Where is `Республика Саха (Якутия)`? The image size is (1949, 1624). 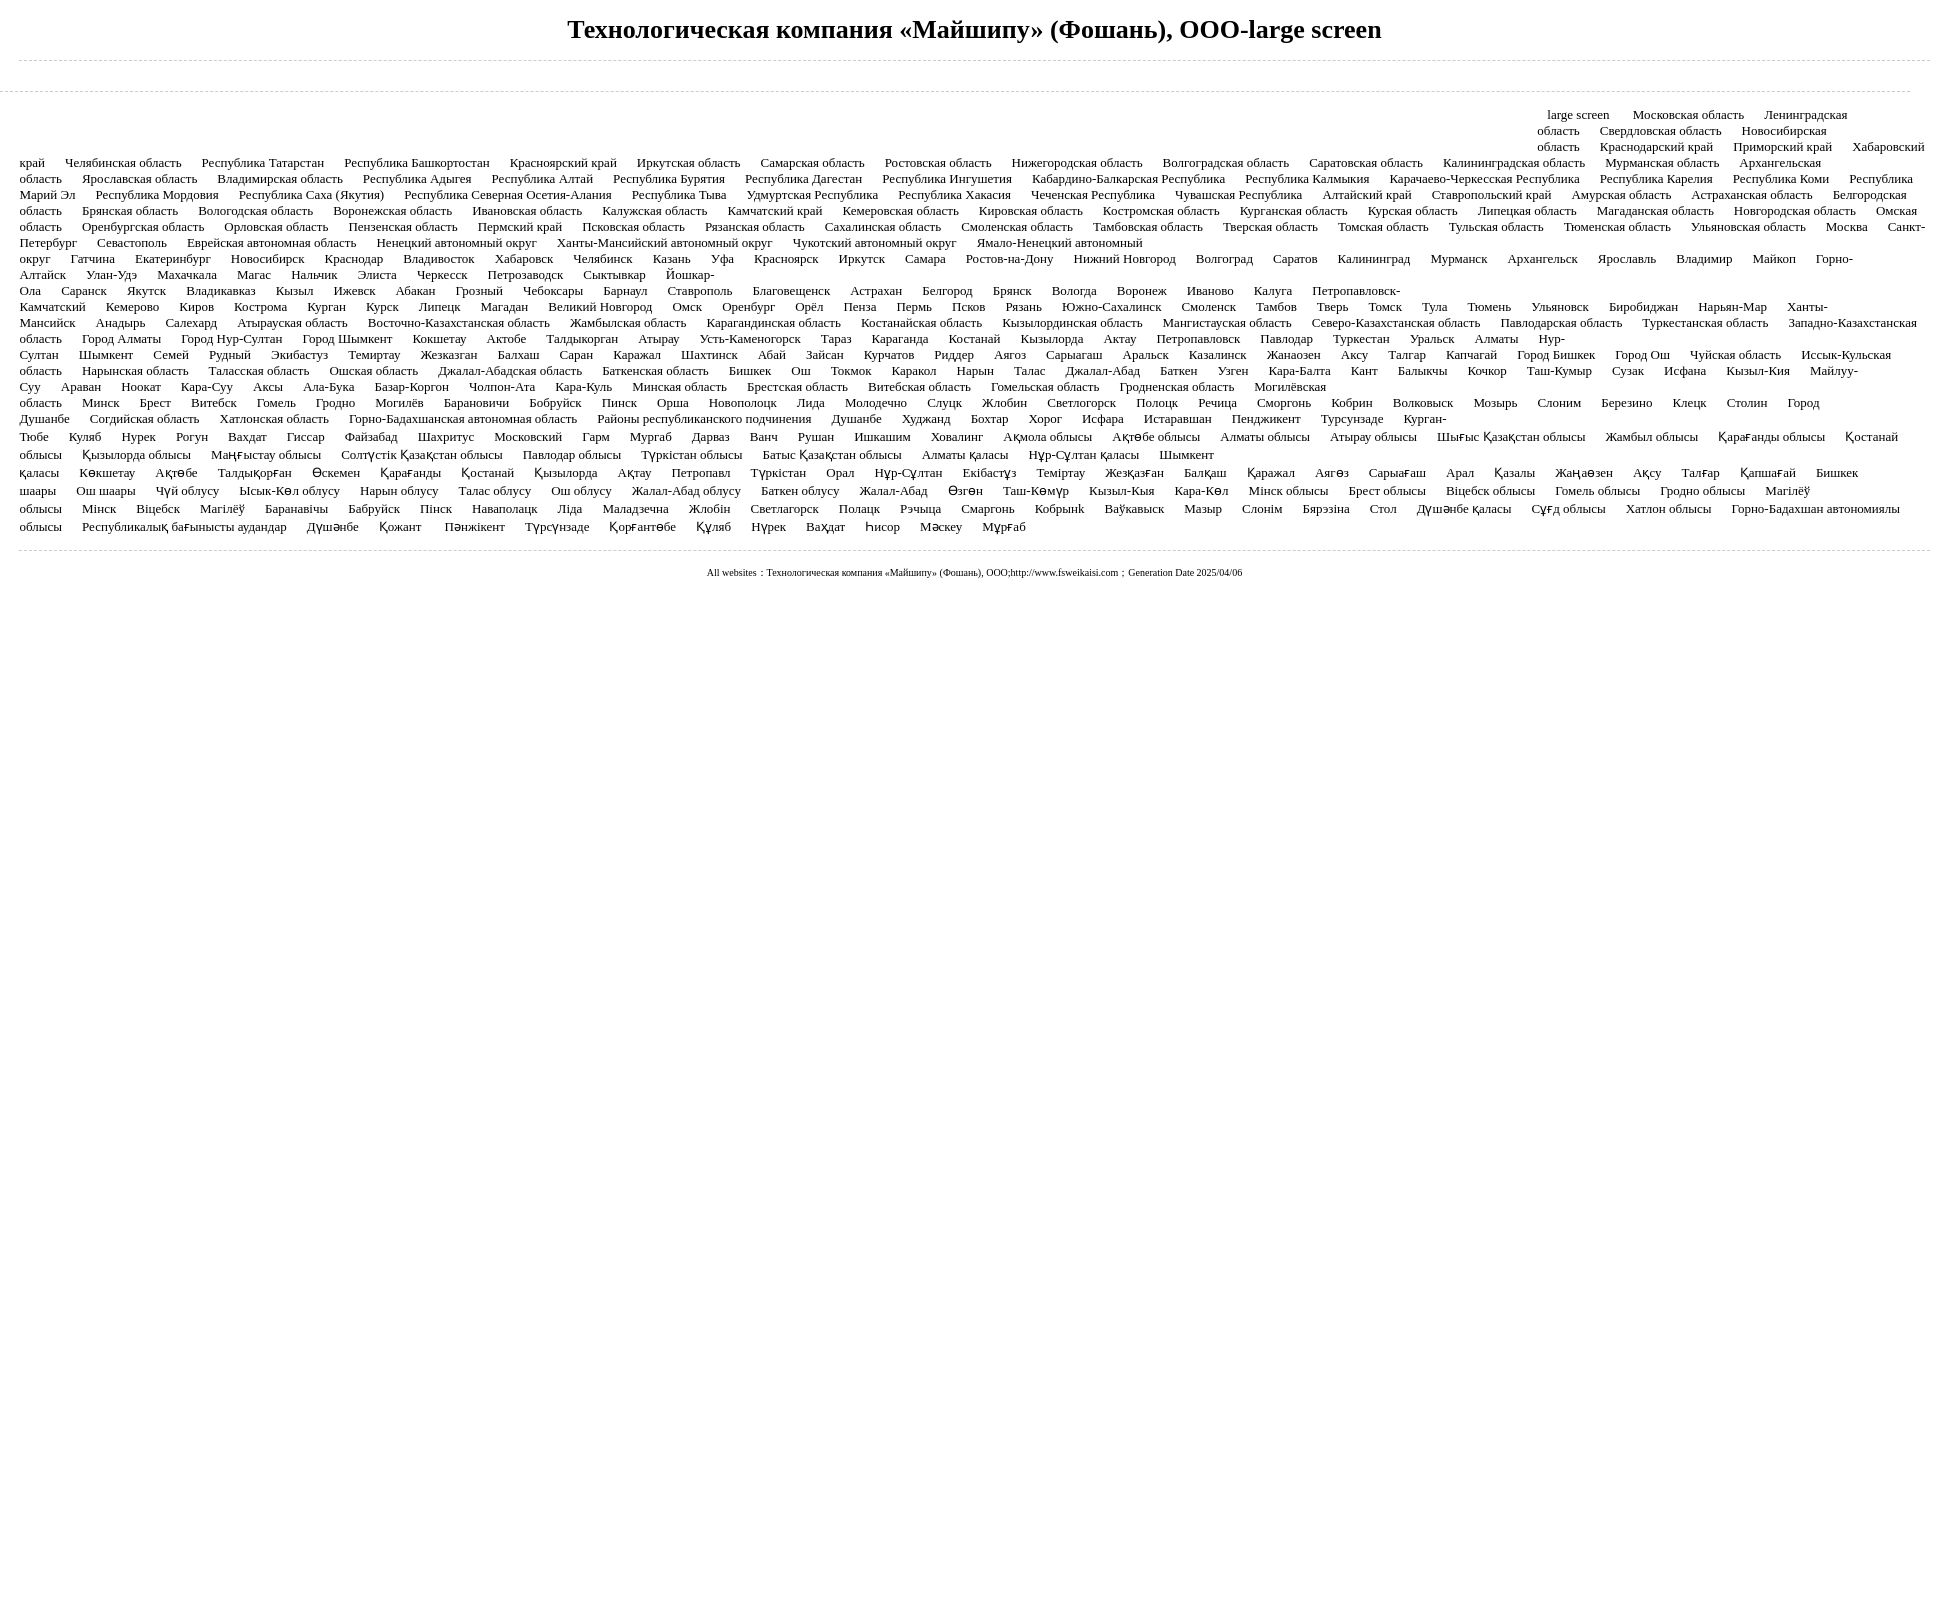 Республика Саха (Якутия) is located at coordinates (311, 194).